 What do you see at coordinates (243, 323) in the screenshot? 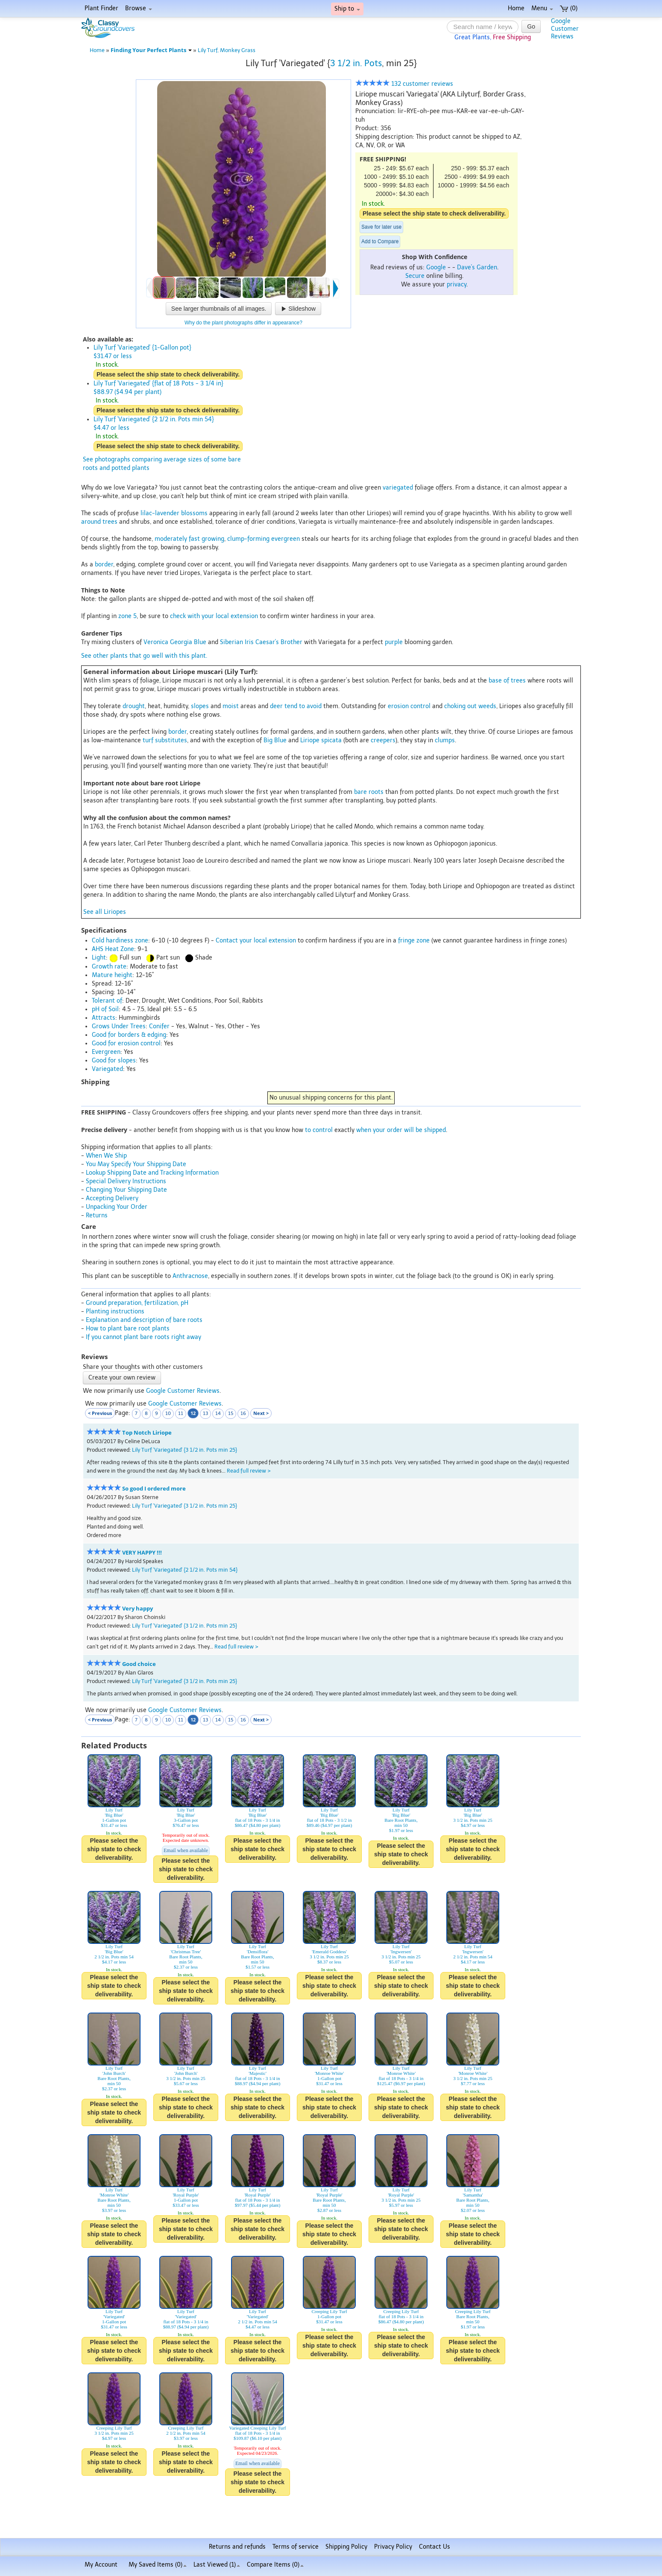
I see `Why do the plant photographs differ in appearance?` at bounding box center [243, 323].